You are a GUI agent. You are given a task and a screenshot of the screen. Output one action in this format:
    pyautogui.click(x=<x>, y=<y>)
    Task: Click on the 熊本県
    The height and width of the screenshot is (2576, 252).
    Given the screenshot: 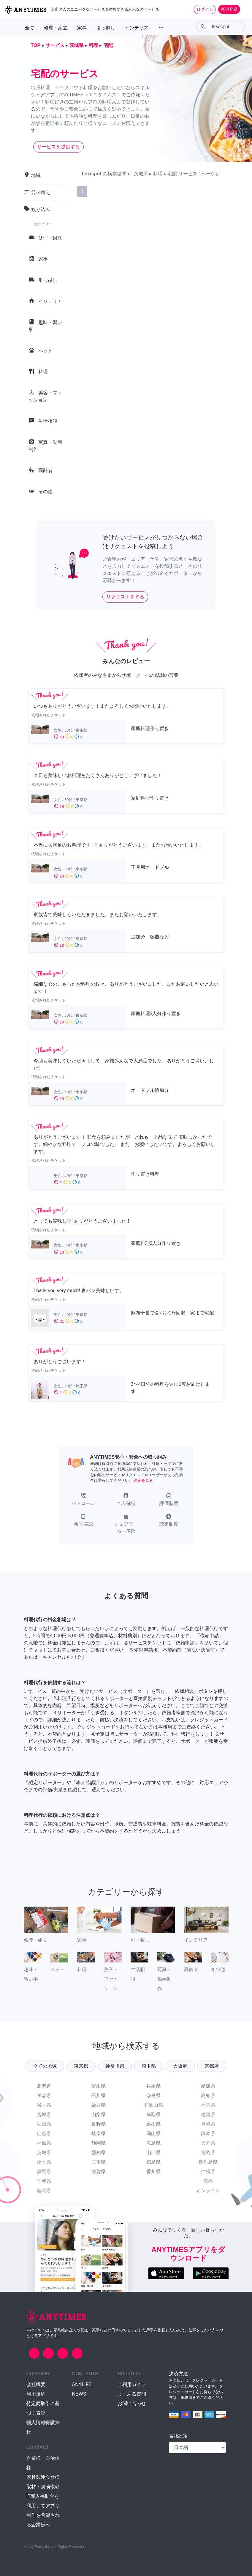 What is the action you would take?
    pyautogui.click(x=208, y=2133)
    